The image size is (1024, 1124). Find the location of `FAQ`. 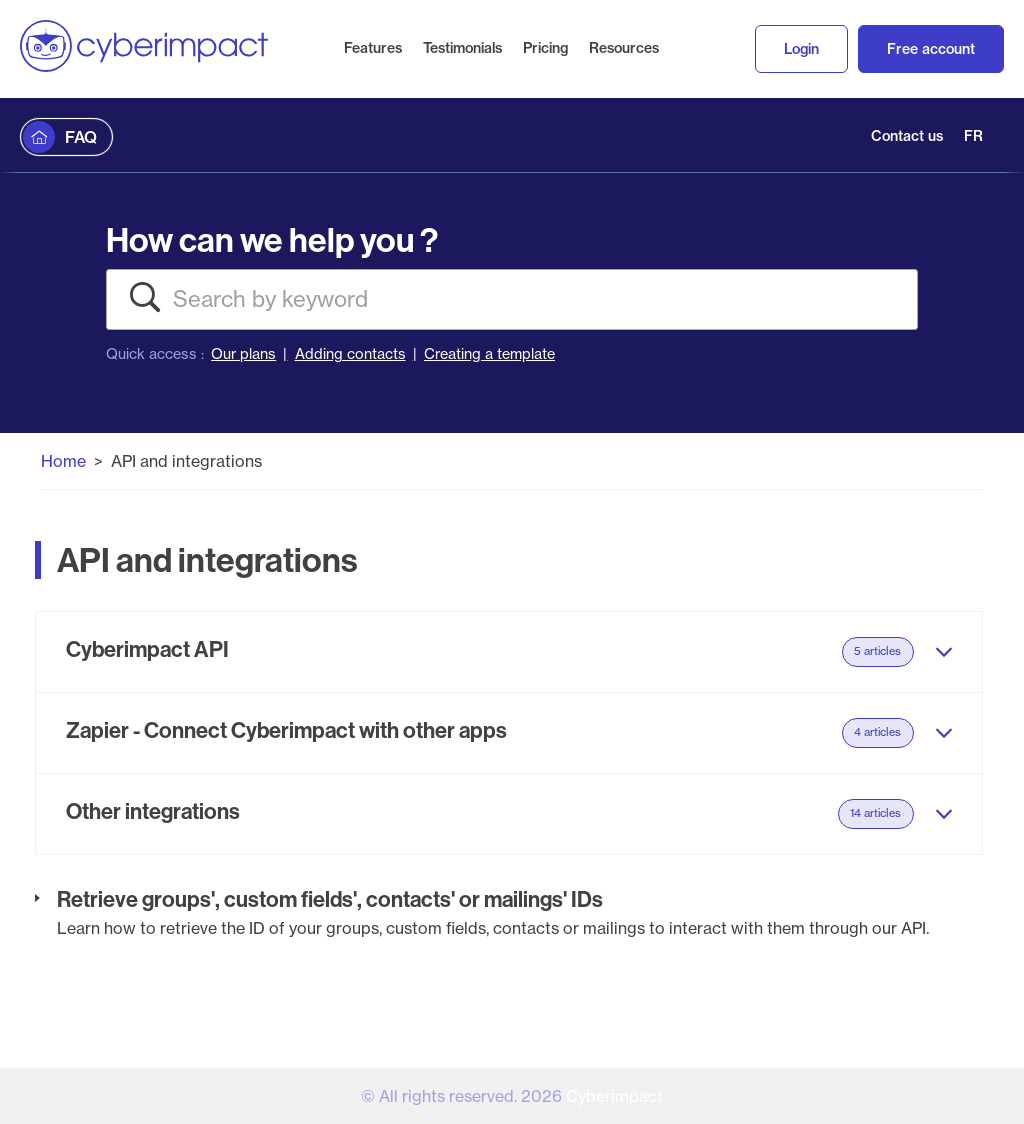

FAQ is located at coordinates (81, 137).